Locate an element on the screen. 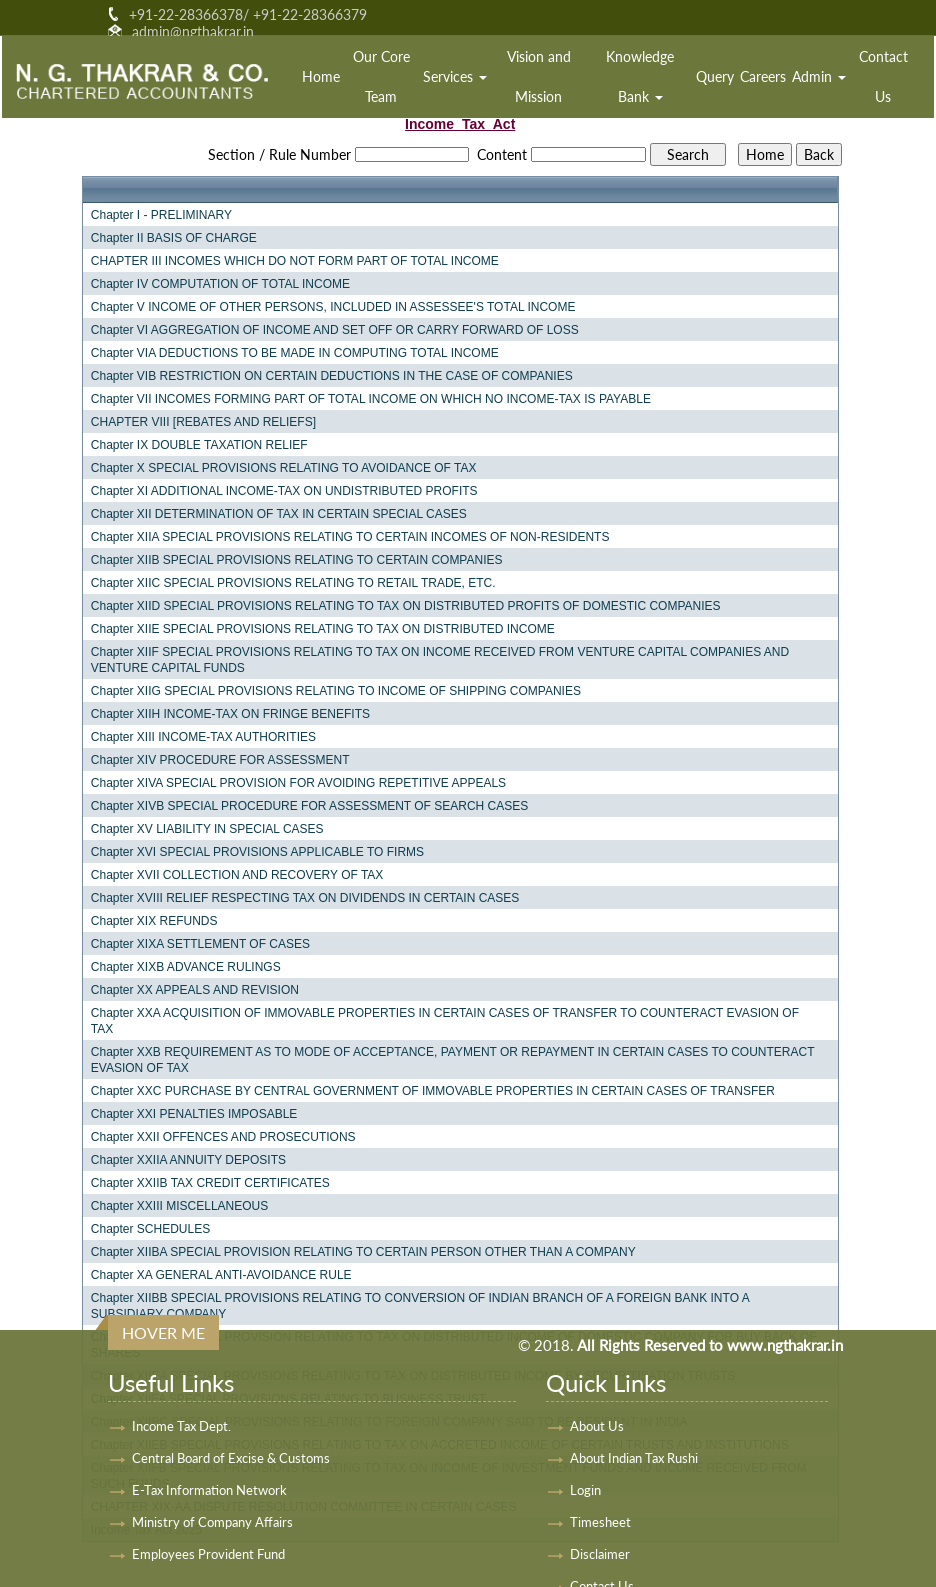  Chapter VI AGGREGATION OF INCOME AND SET OFF OR CARRY FORWARD OF LOSS is located at coordinates (335, 330).